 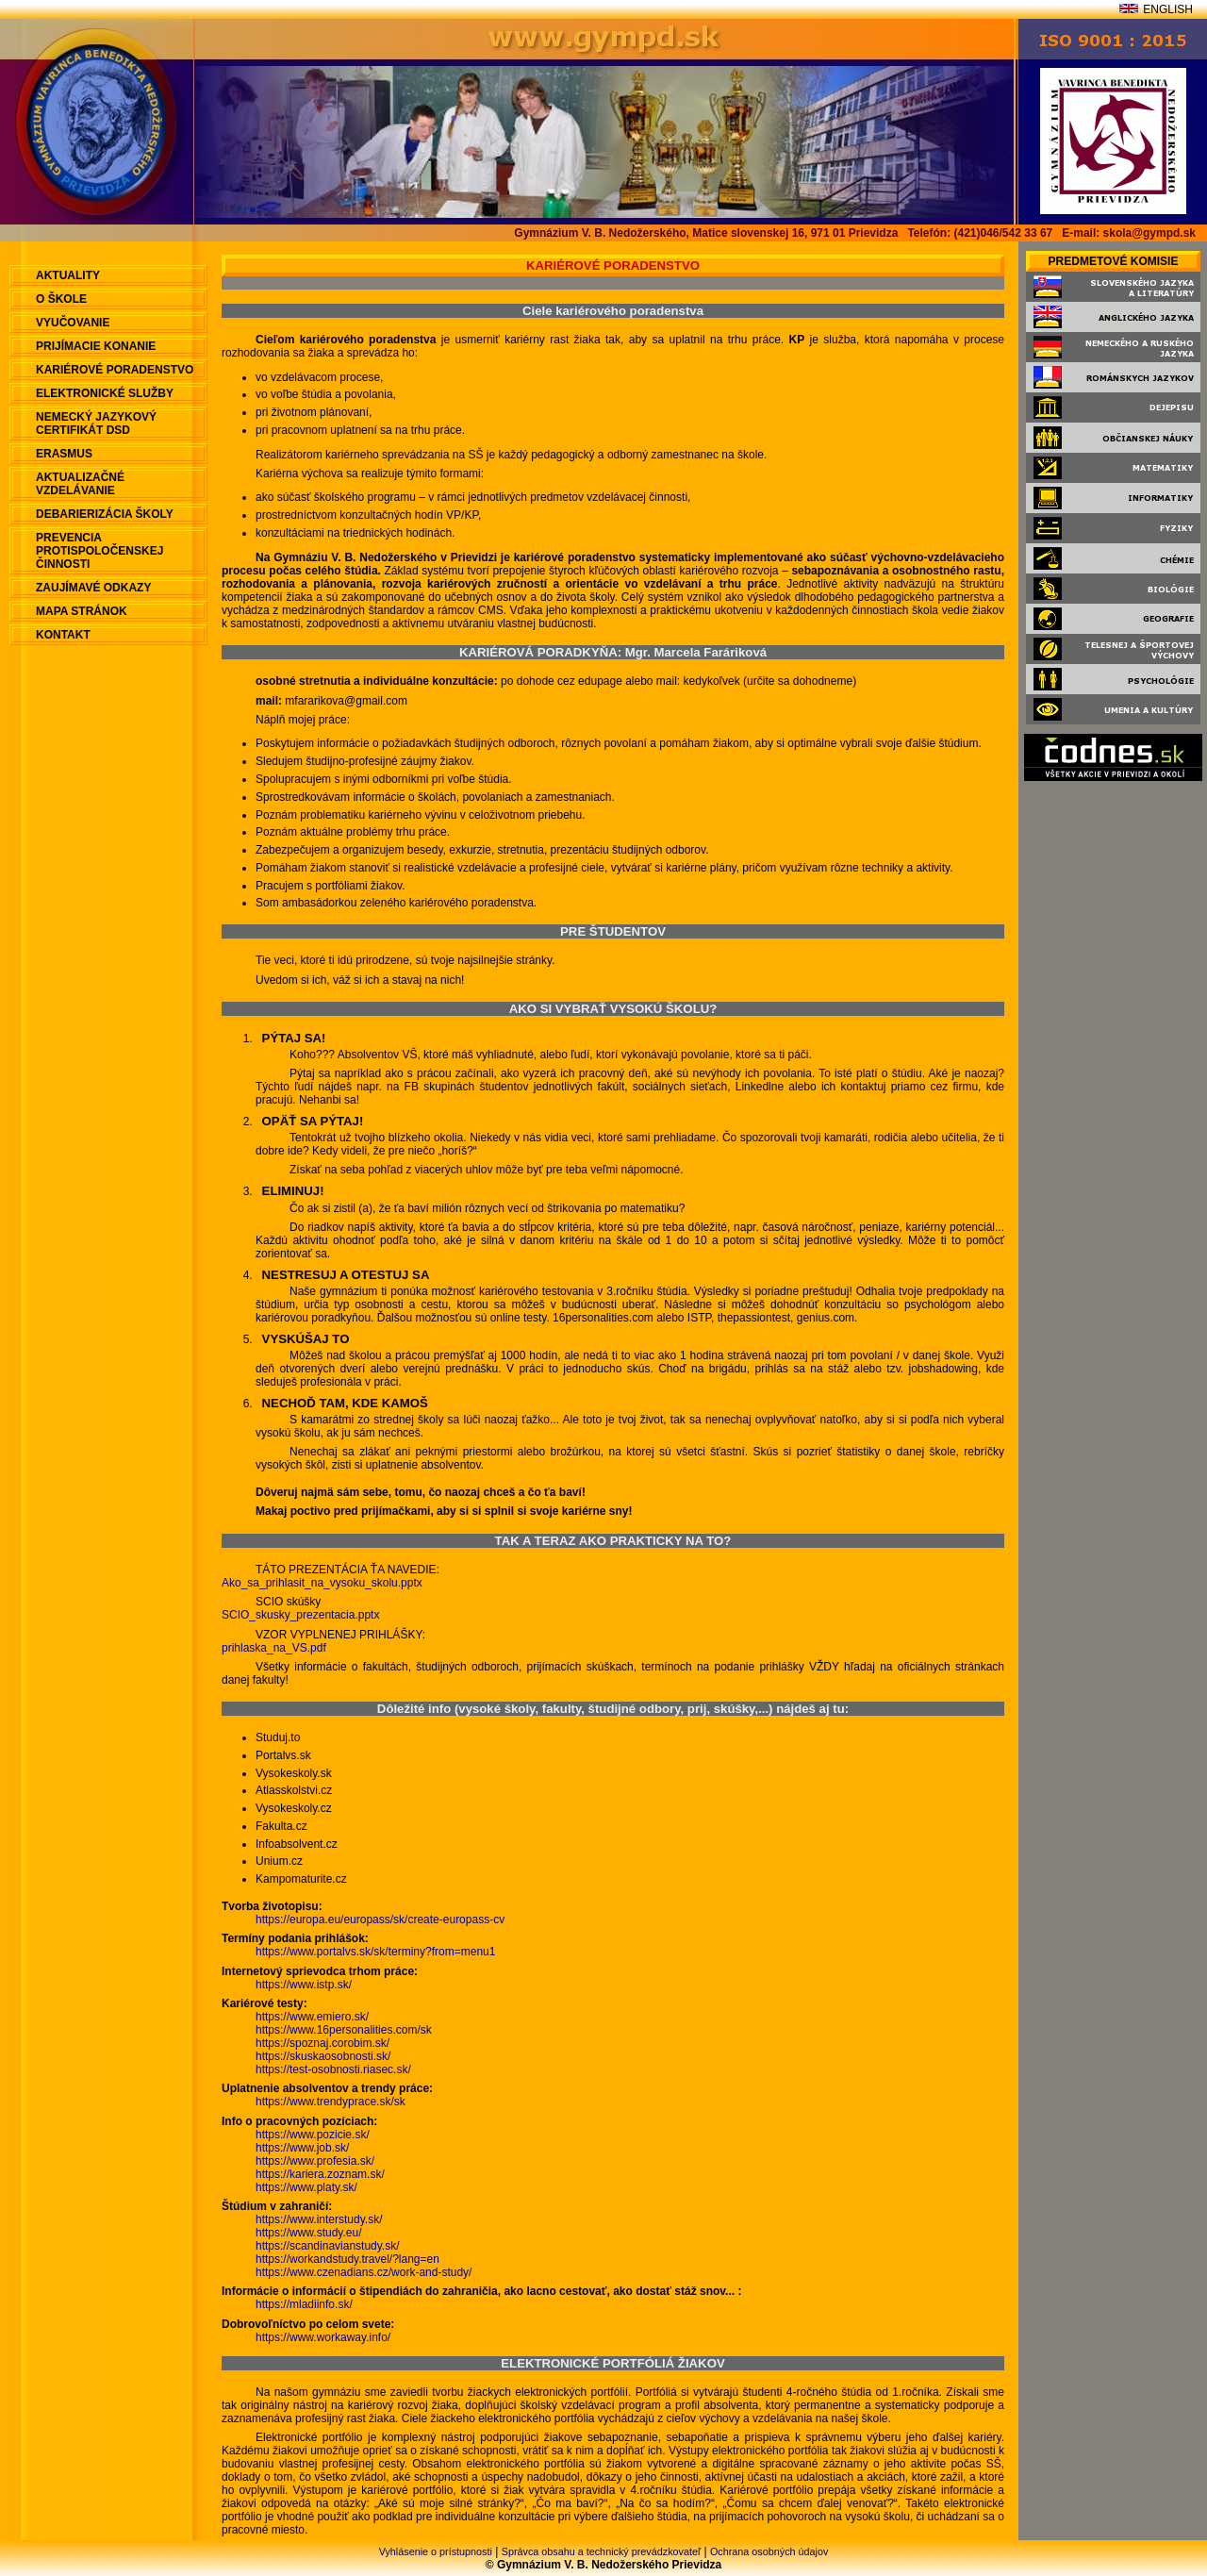 What do you see at coordinates (322, 2043) in the screenshot?
I see `https://spoznaj.corobim.sk/` at bounding box center [322, 2043].